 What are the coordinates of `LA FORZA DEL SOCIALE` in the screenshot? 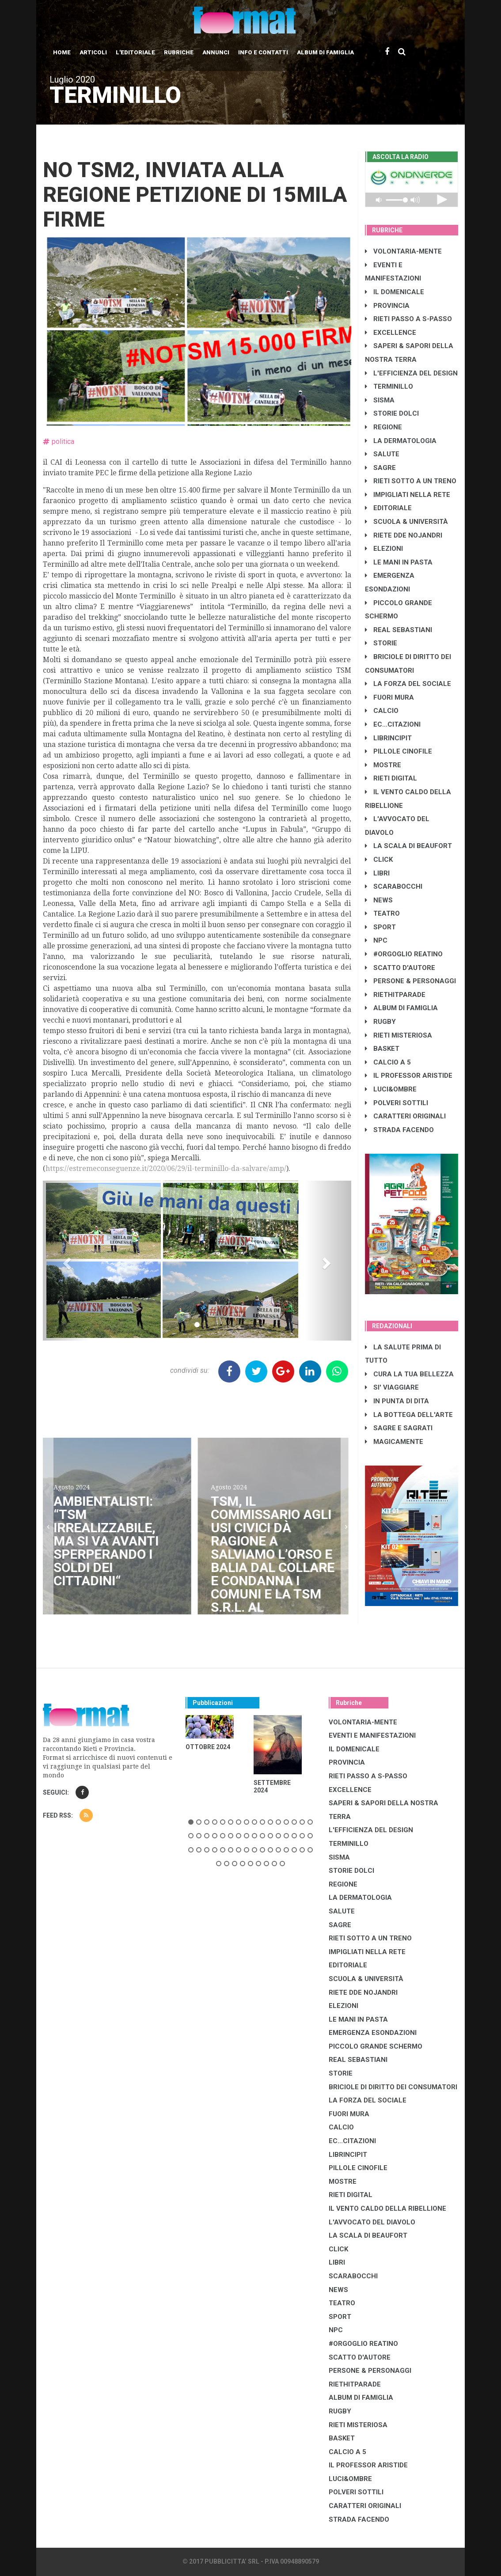 It's located at (408, 684).